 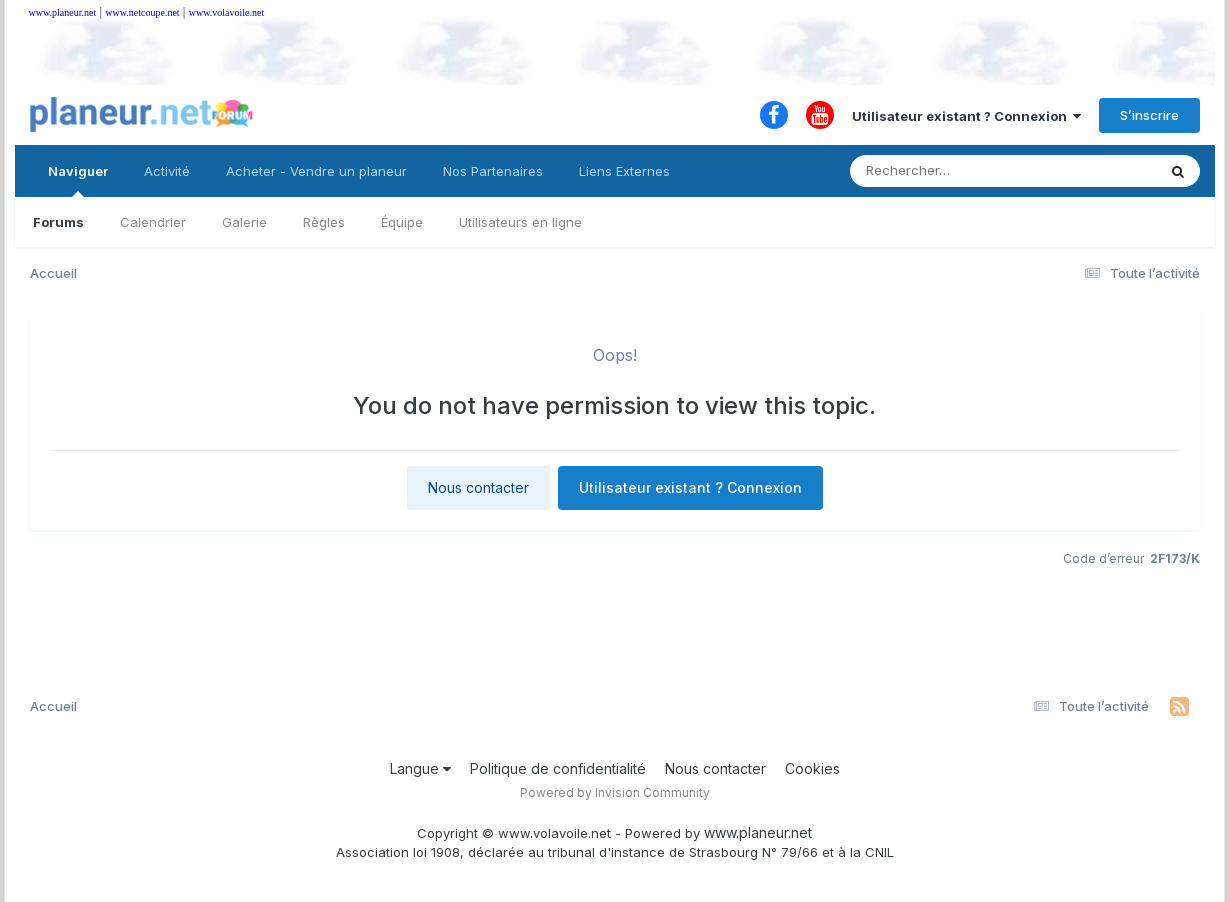 I want to click on Équipe, so click(x=402, y=222).